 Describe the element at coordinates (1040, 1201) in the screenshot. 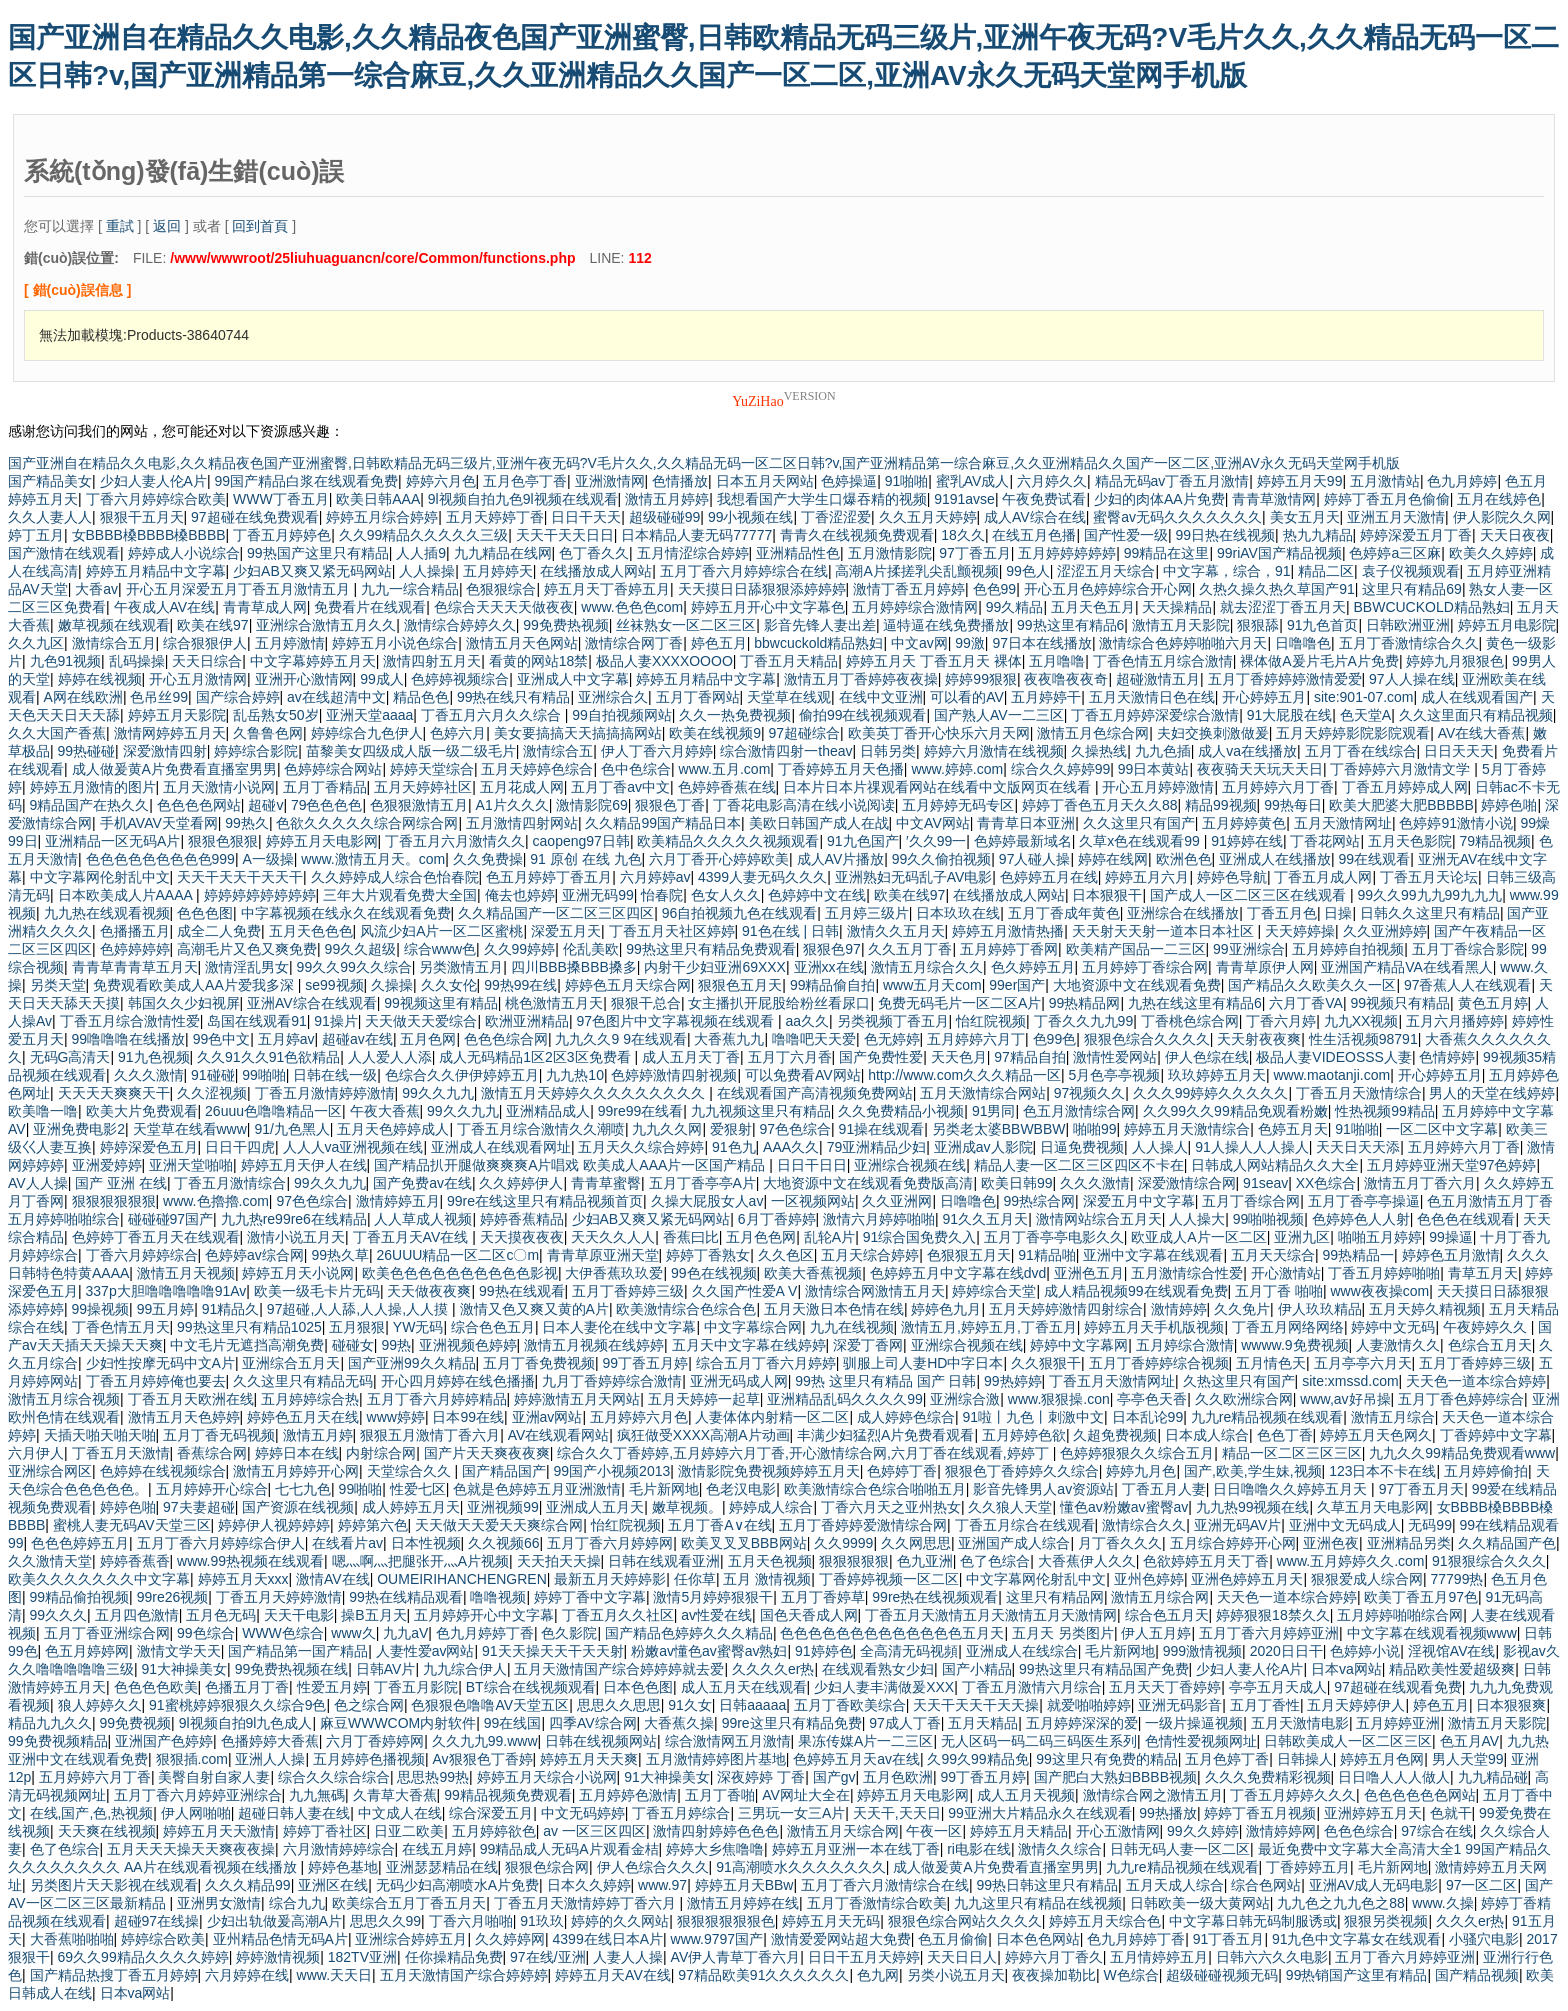

I see `99热综合网` at that location.